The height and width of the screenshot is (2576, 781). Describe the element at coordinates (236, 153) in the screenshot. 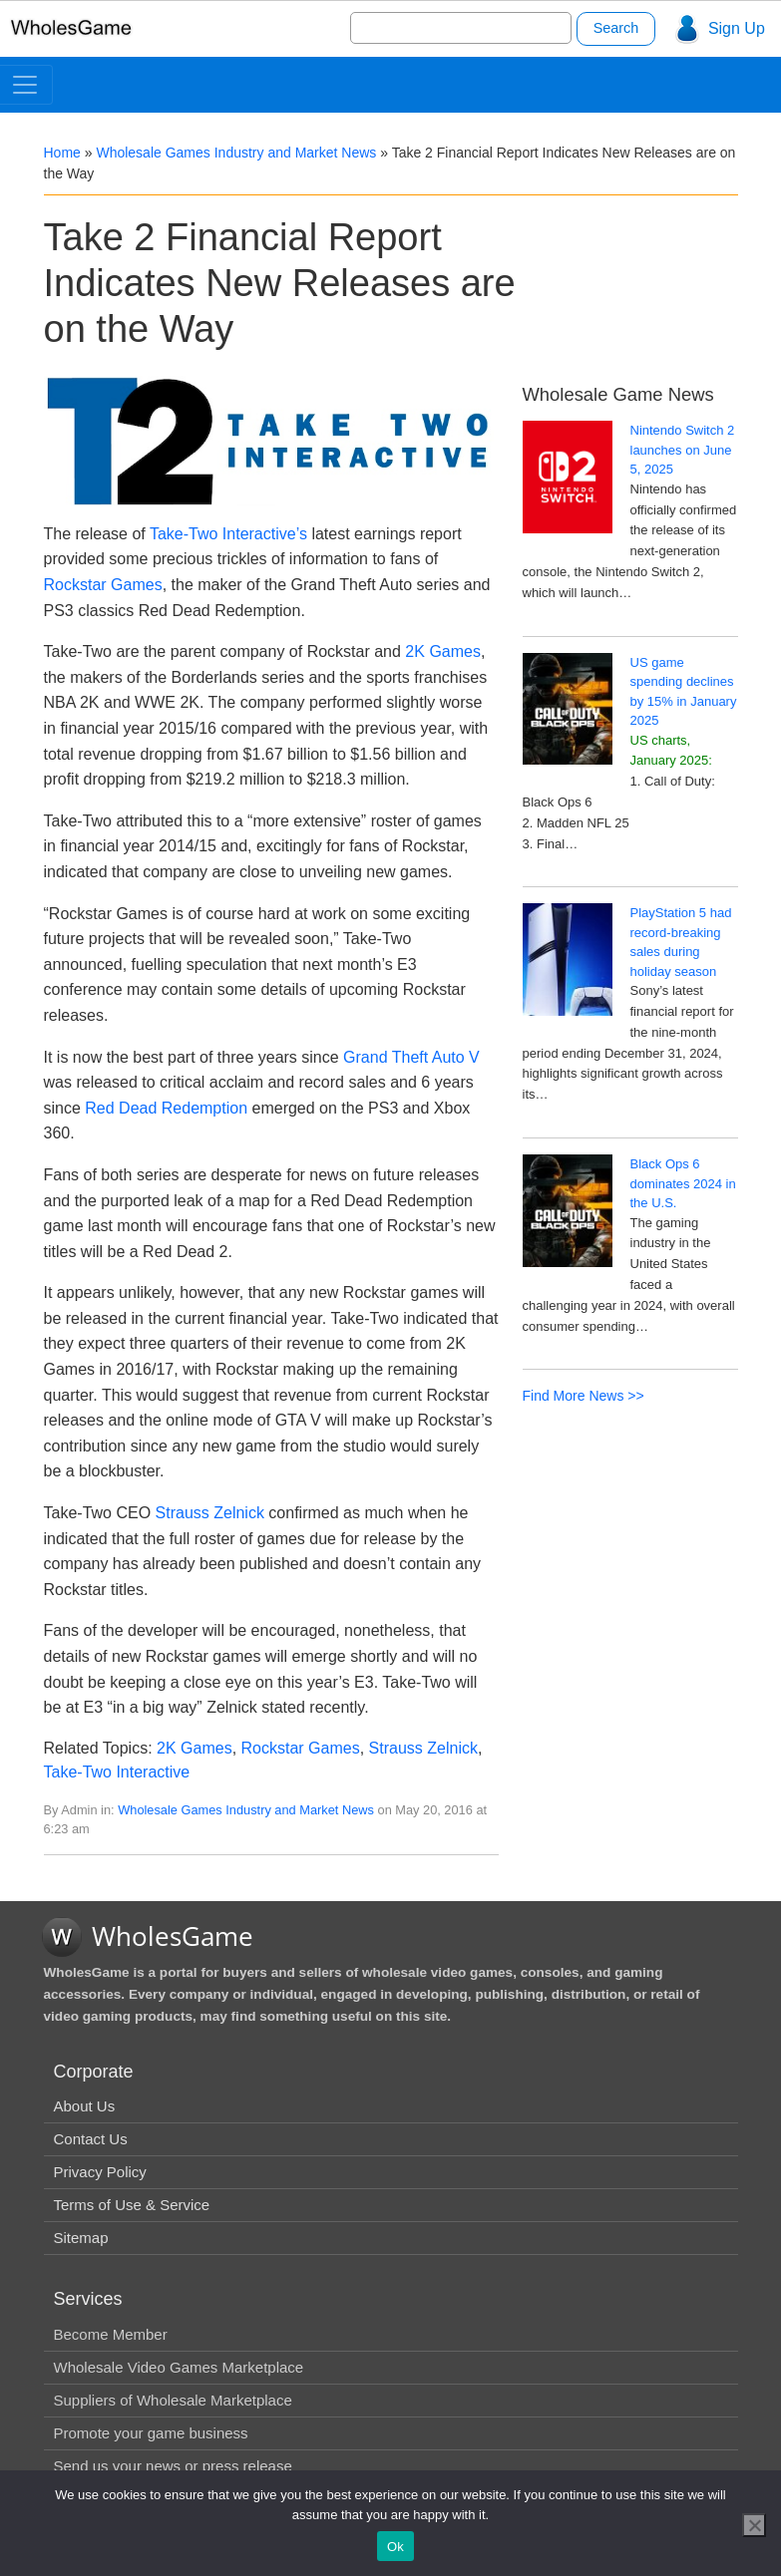

I see `Wholesale Games Industry and Market News` at that location.